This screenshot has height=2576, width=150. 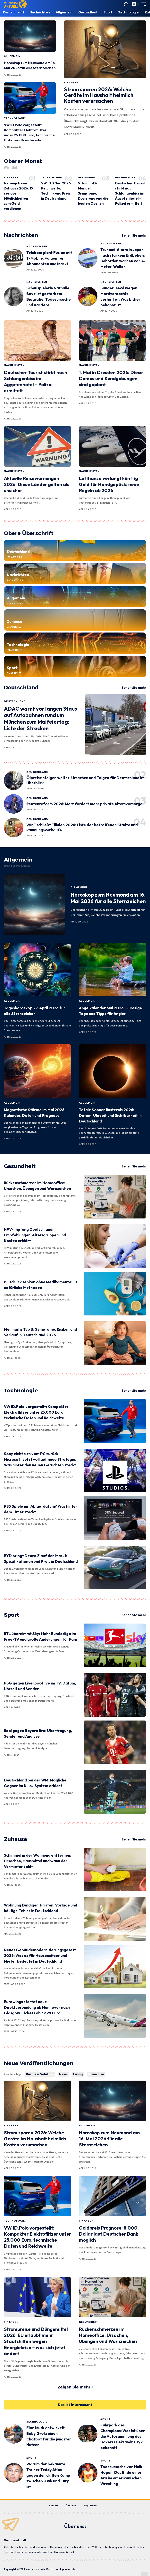 I want to click on Sony zieht sich vom PC zurück – Microsoft setzt voll auf neue Strategie. Was hinter den neuen Gerüchten steckt, so click(x=40, y=1458).